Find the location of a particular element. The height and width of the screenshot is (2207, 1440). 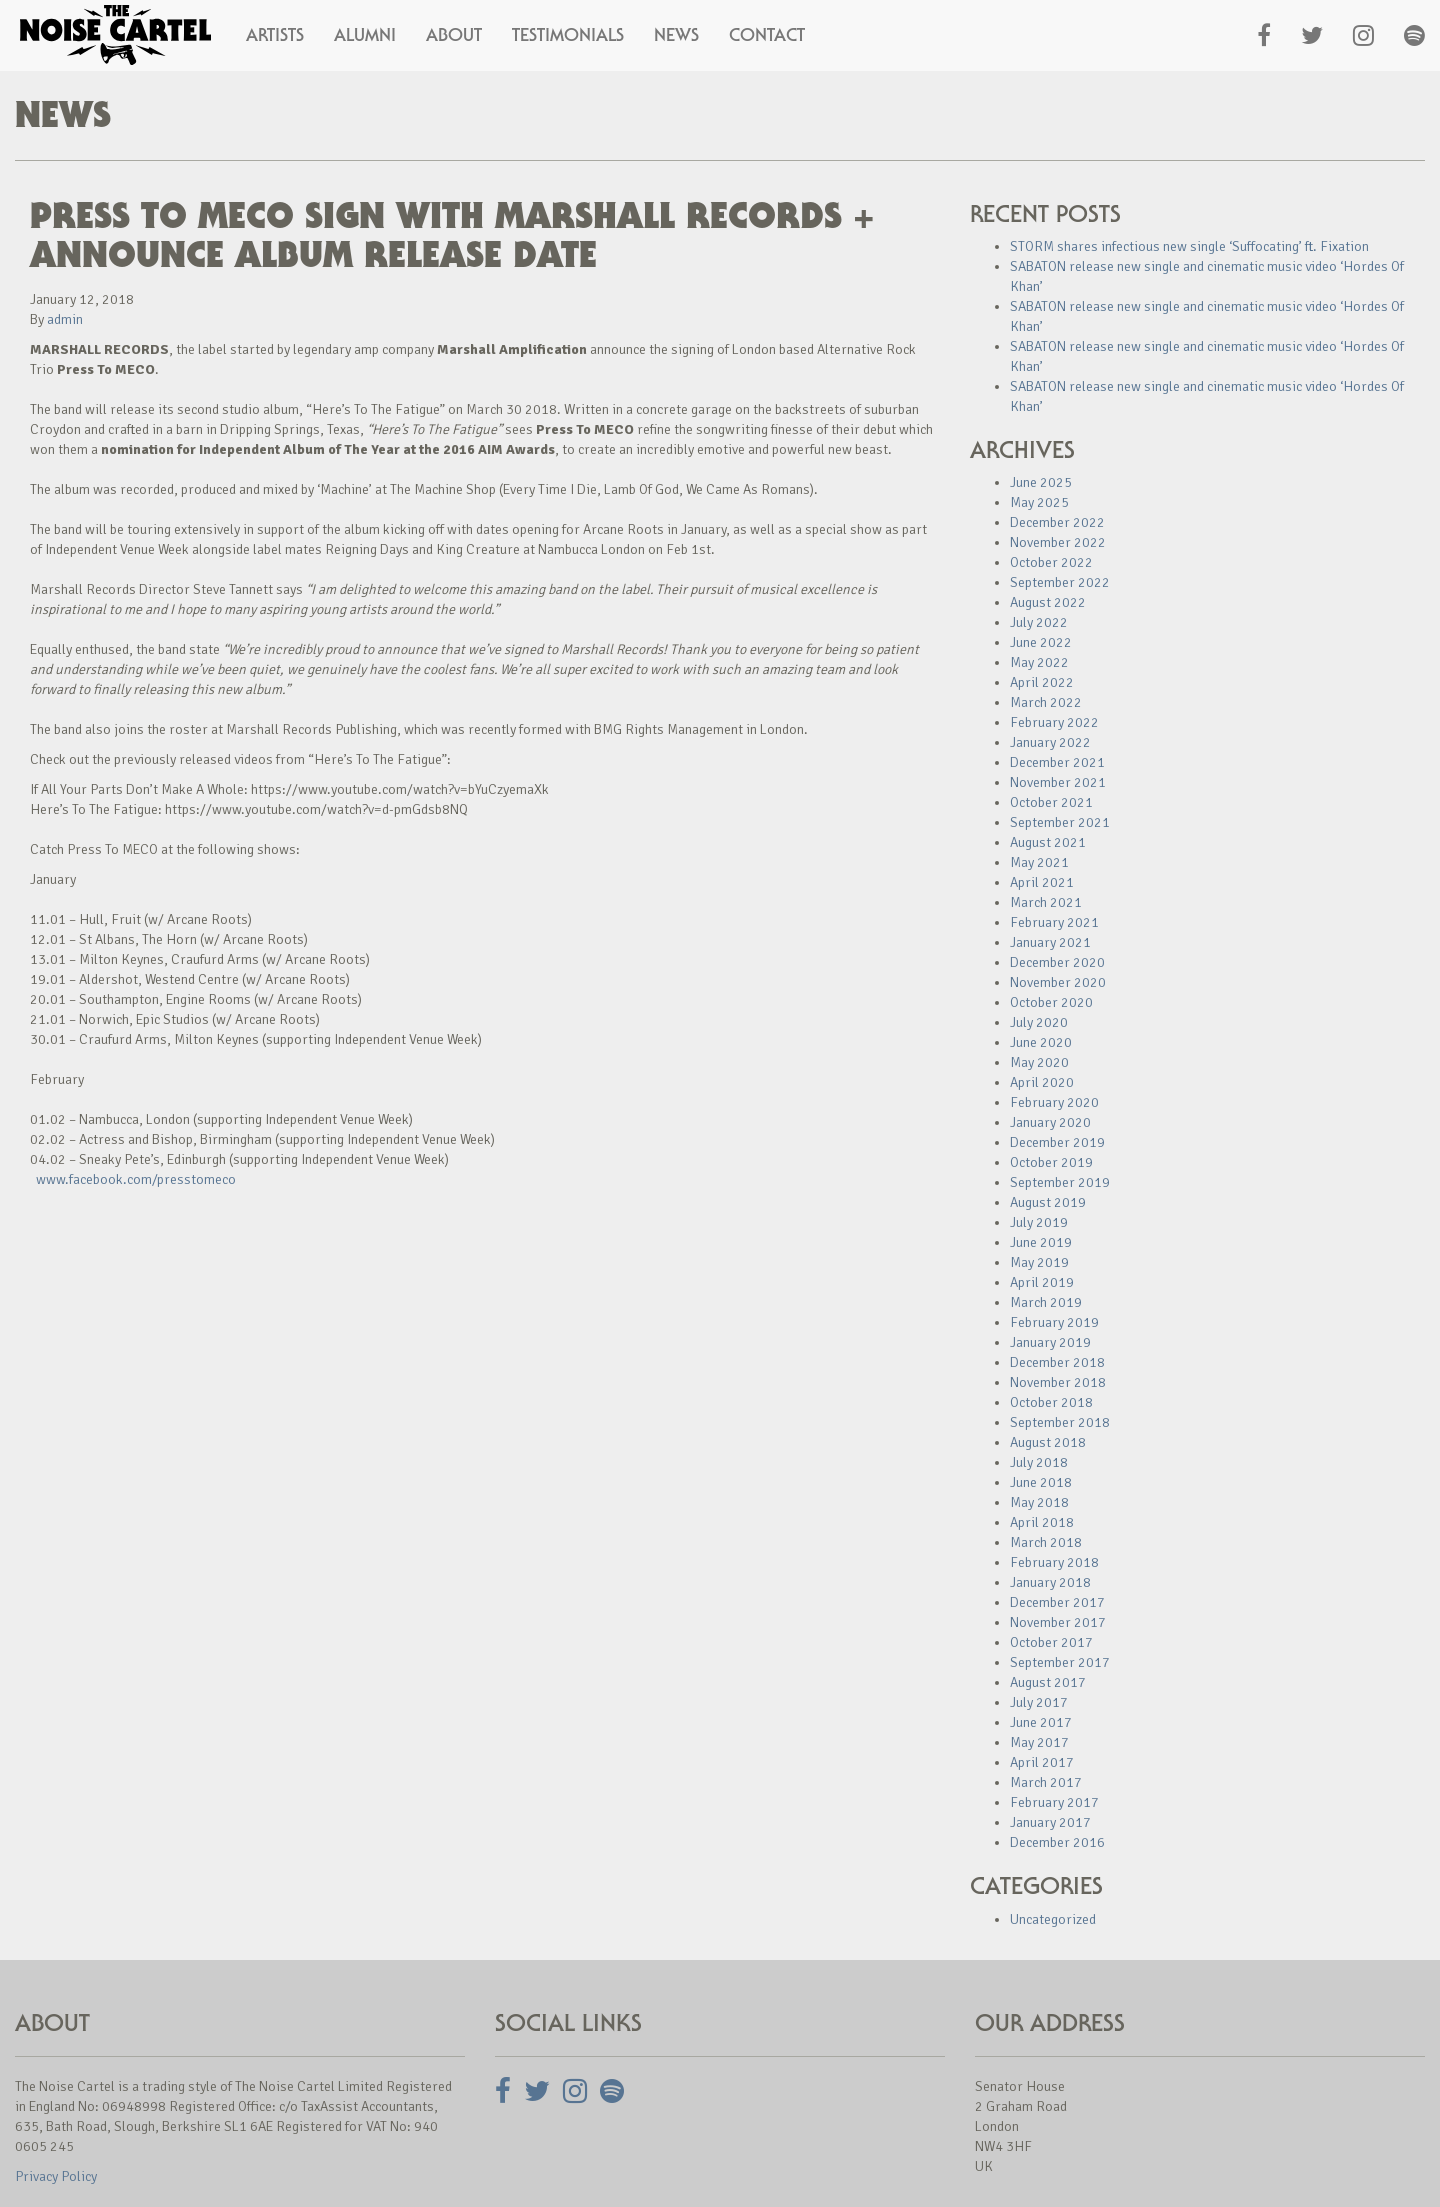

June 2018 is located at coordinates (1041, 1482).